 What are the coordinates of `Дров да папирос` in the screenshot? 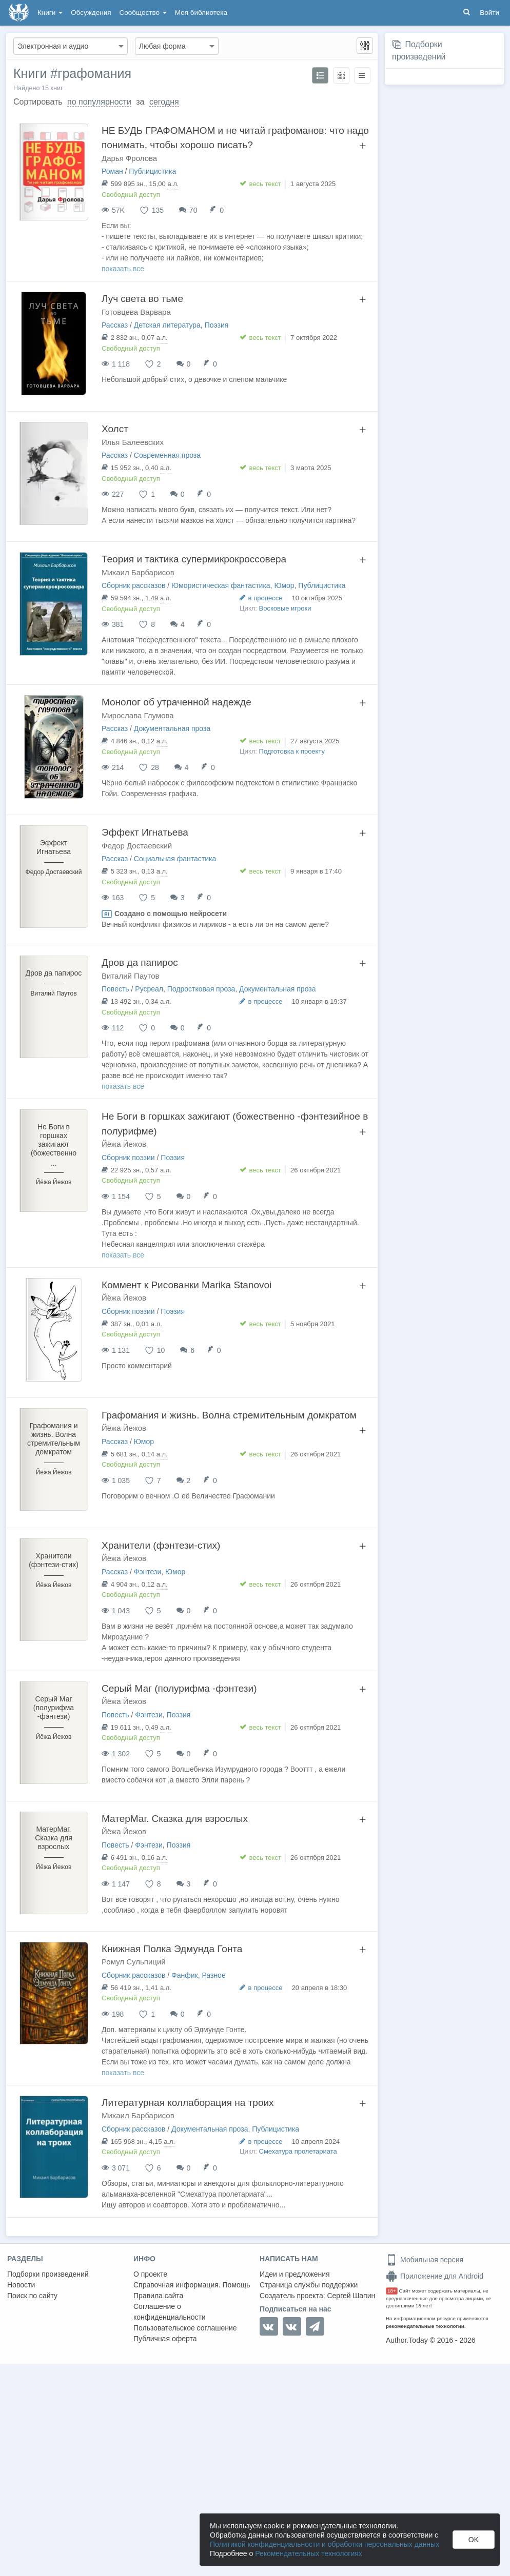 It's located at (140, 962).